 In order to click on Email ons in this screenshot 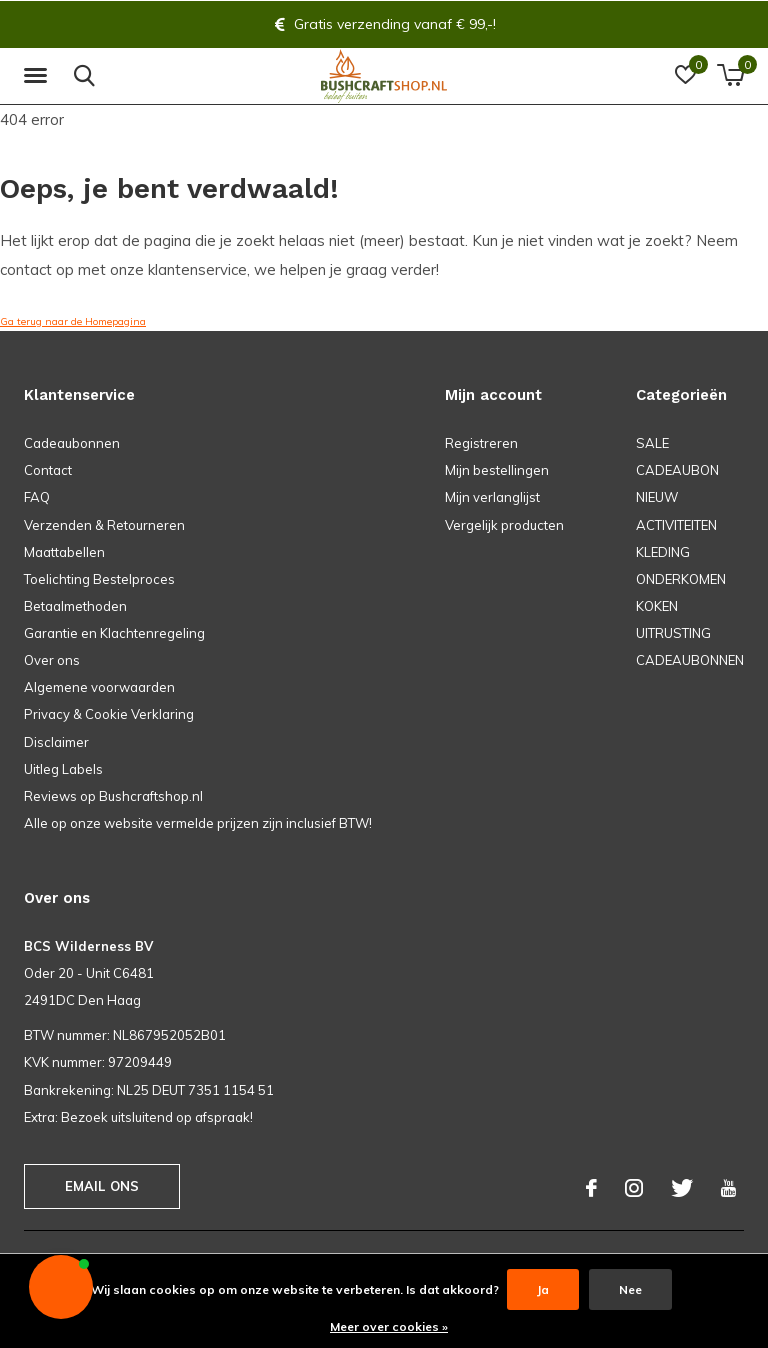, I will do `click(102, 1186)`.